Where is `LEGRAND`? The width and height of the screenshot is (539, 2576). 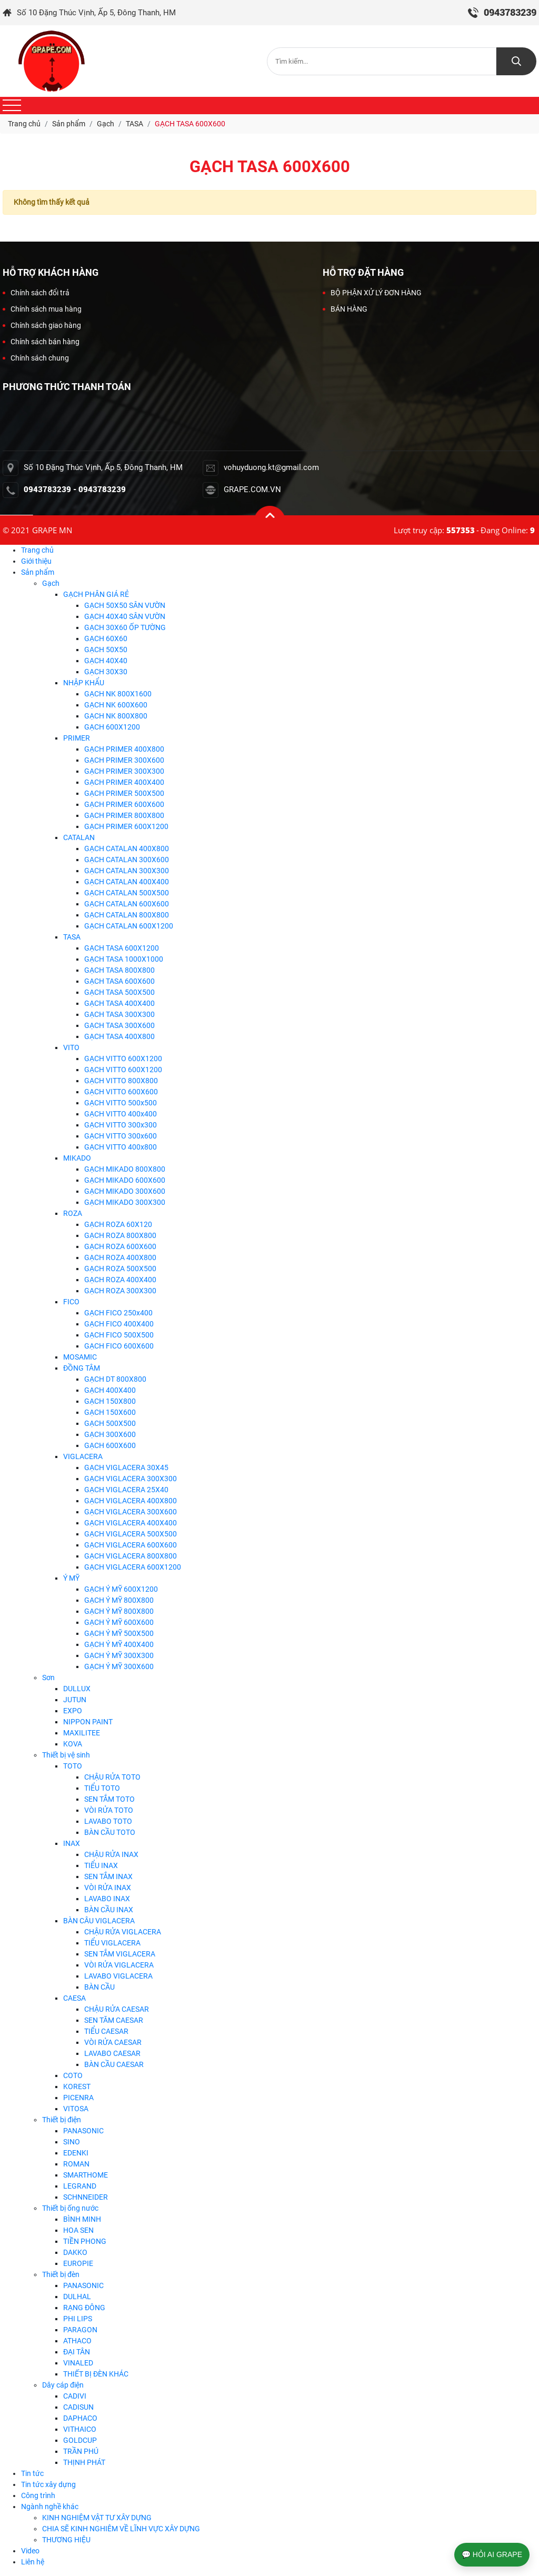 LEGRAND is located at coordinates (79, 2186).